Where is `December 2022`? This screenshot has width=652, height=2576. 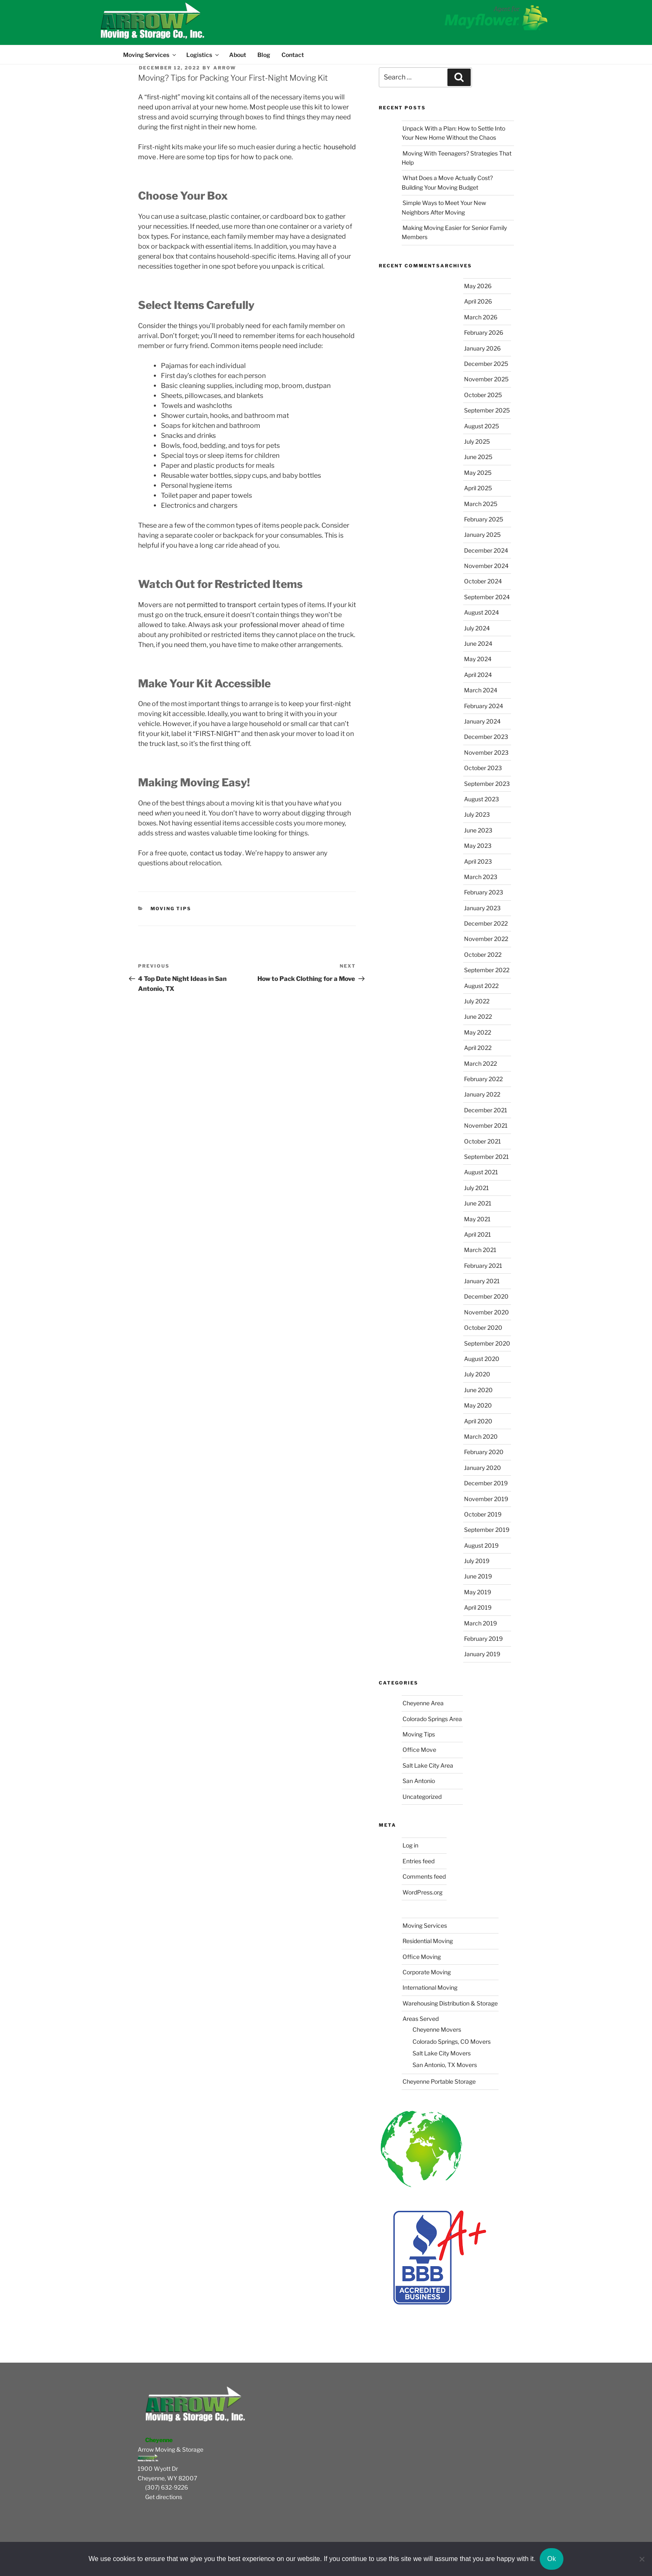
December 2022 is located at coordinates (486, 923).